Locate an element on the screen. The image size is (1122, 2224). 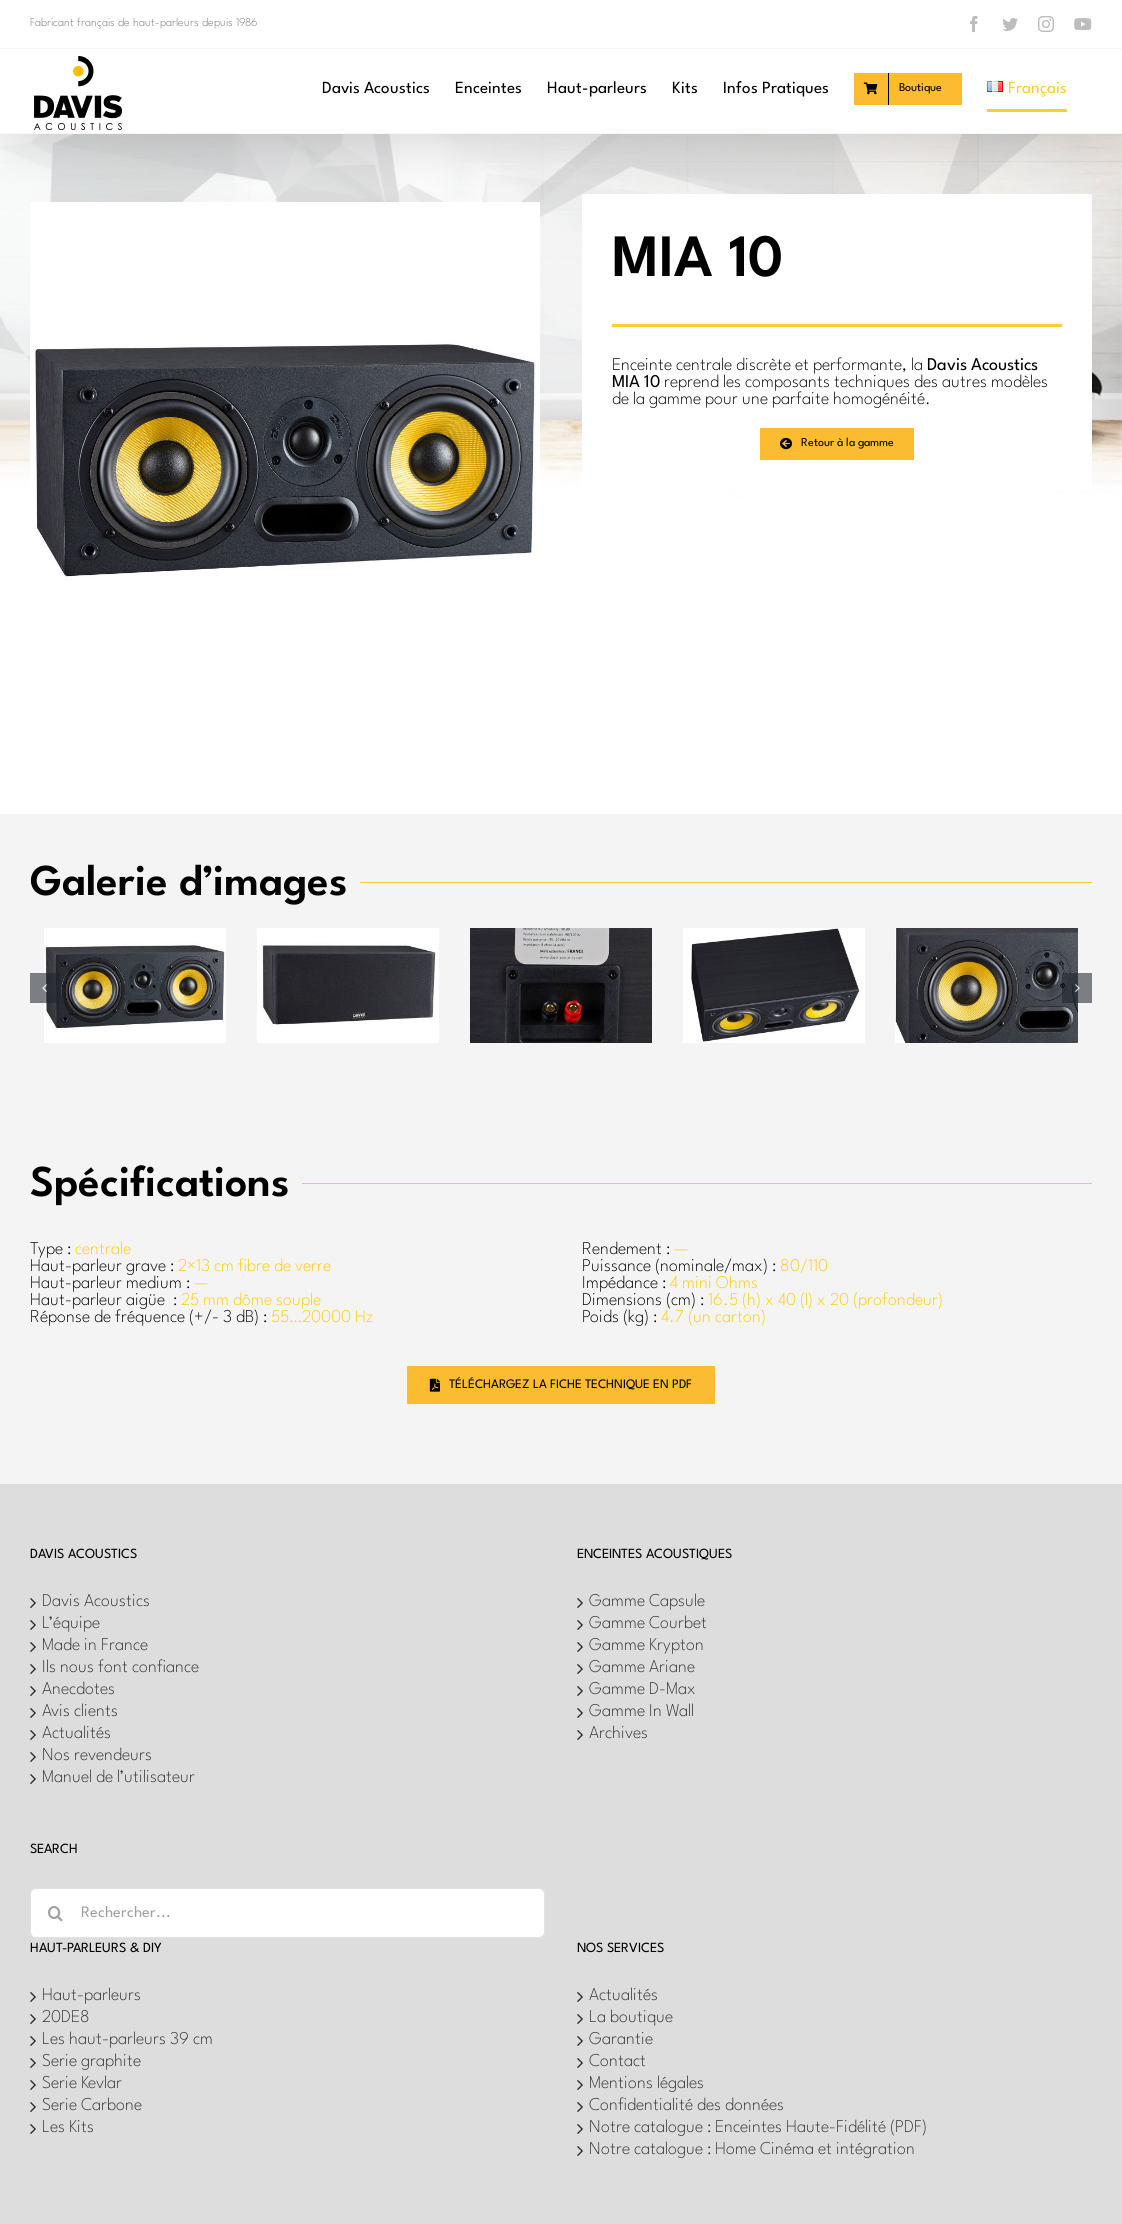
Contact is located at coordinates (617, 2061).